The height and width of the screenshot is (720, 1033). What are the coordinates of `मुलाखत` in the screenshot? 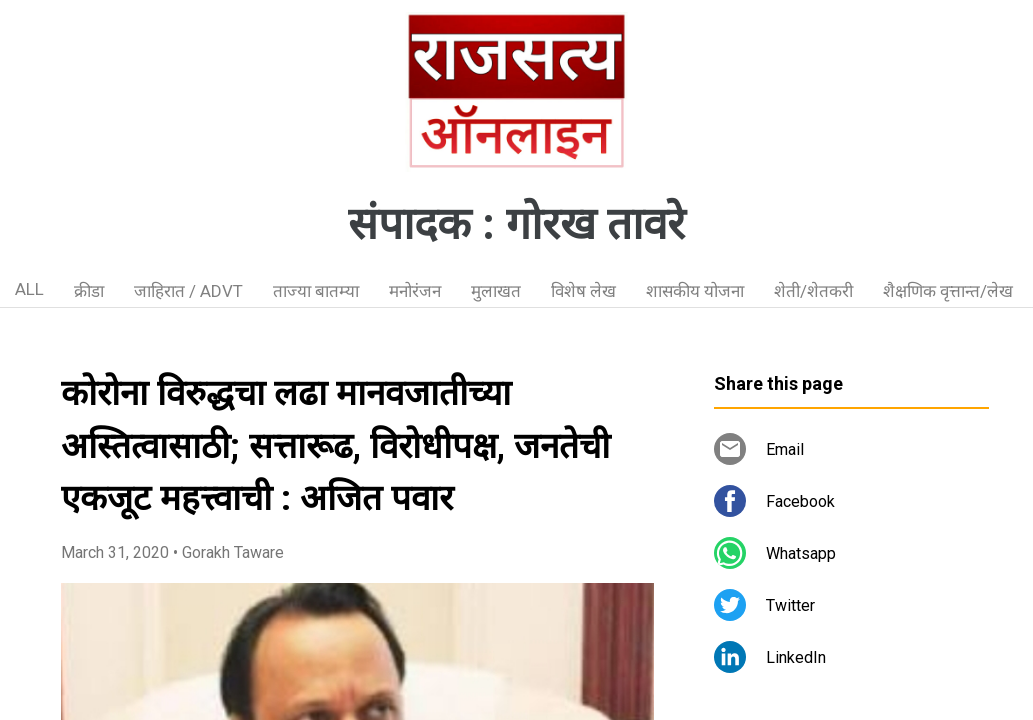 It's located at (496, 291).